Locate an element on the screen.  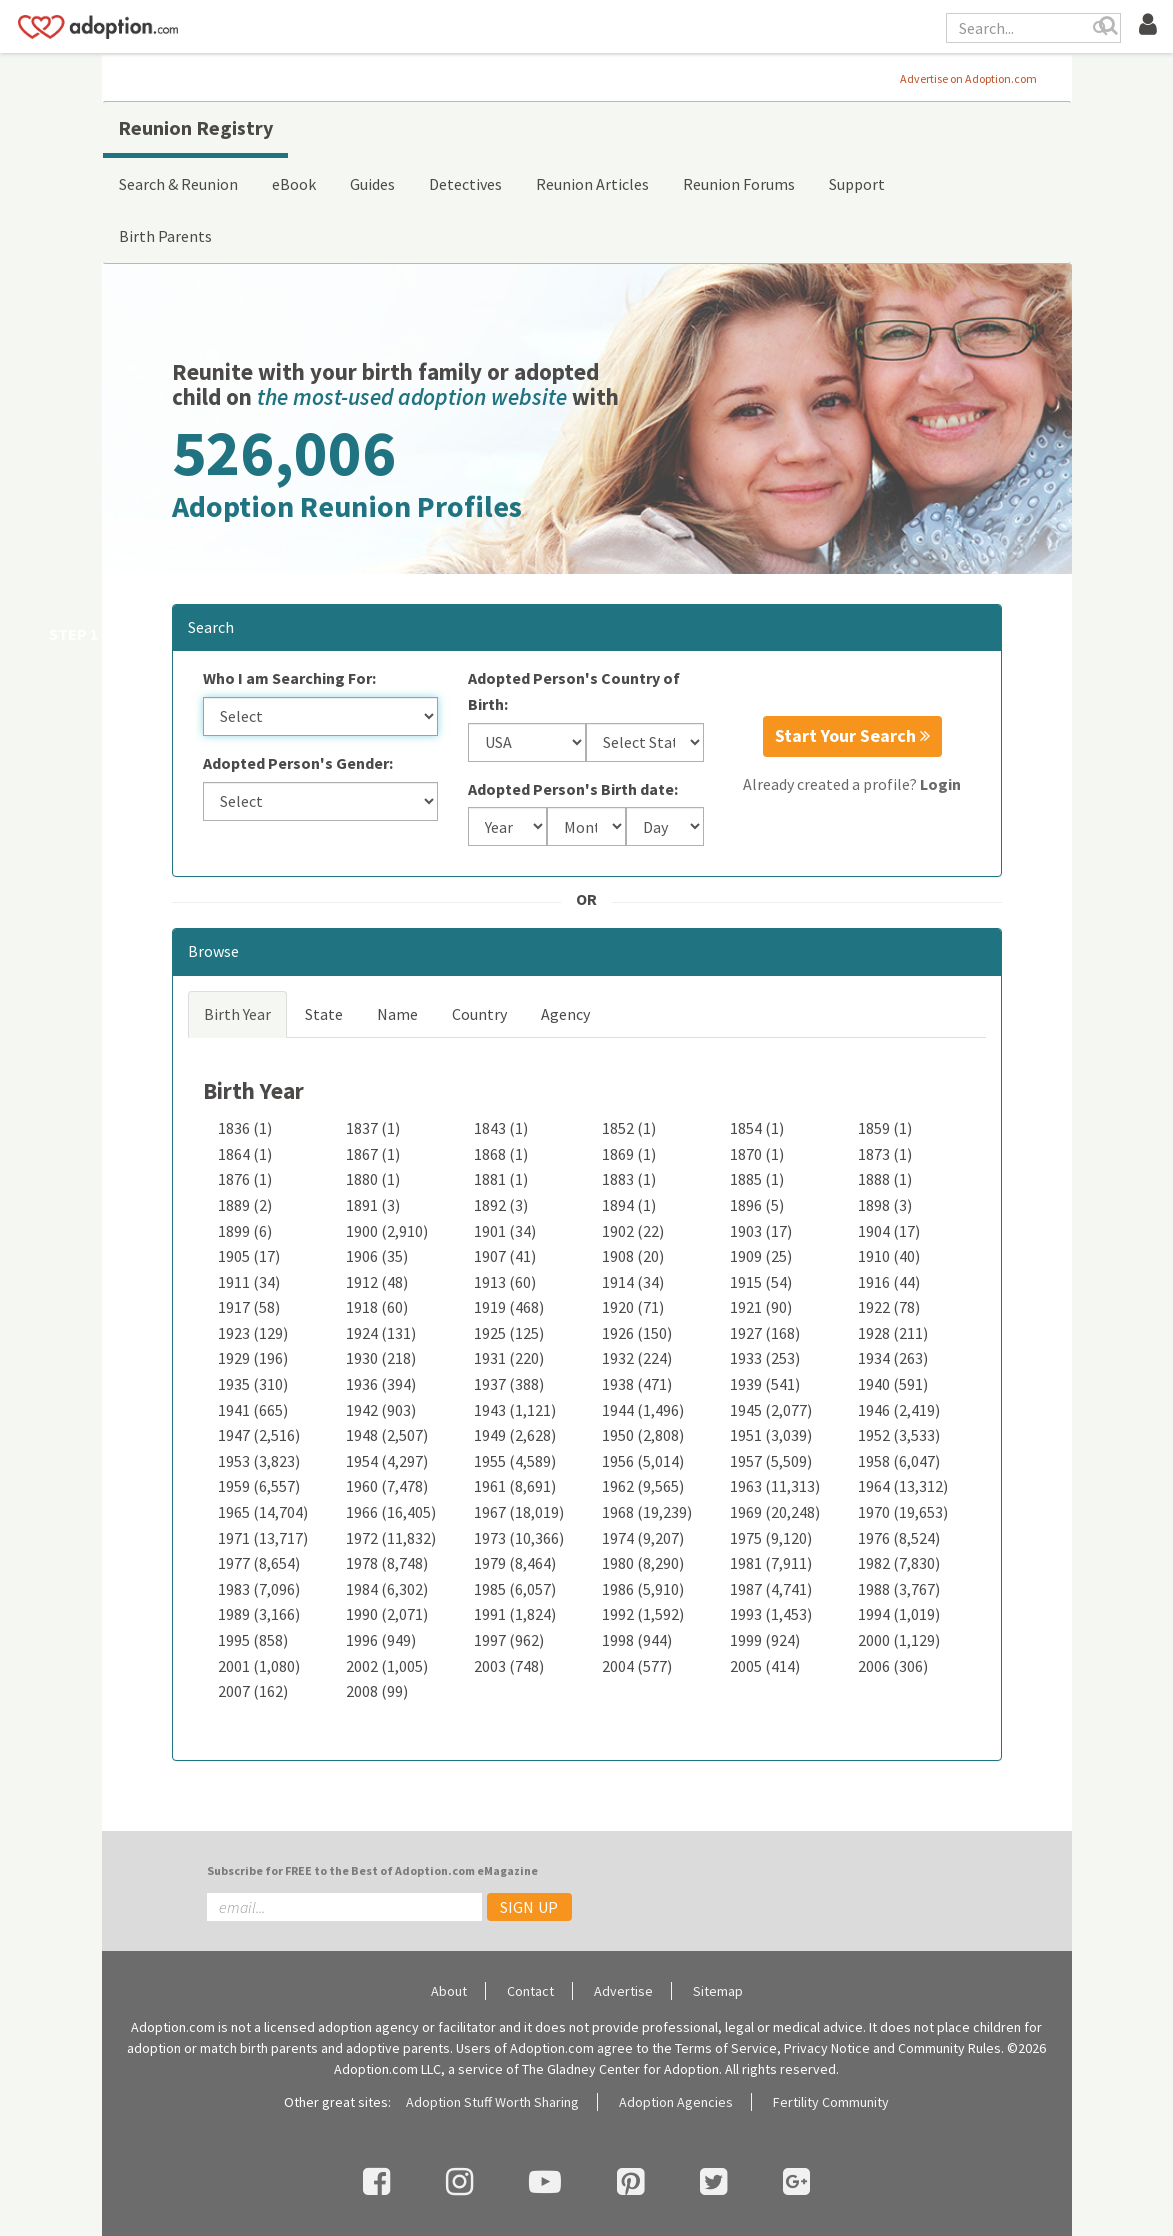
1868 (1) is located at coordinates (501, 1154).